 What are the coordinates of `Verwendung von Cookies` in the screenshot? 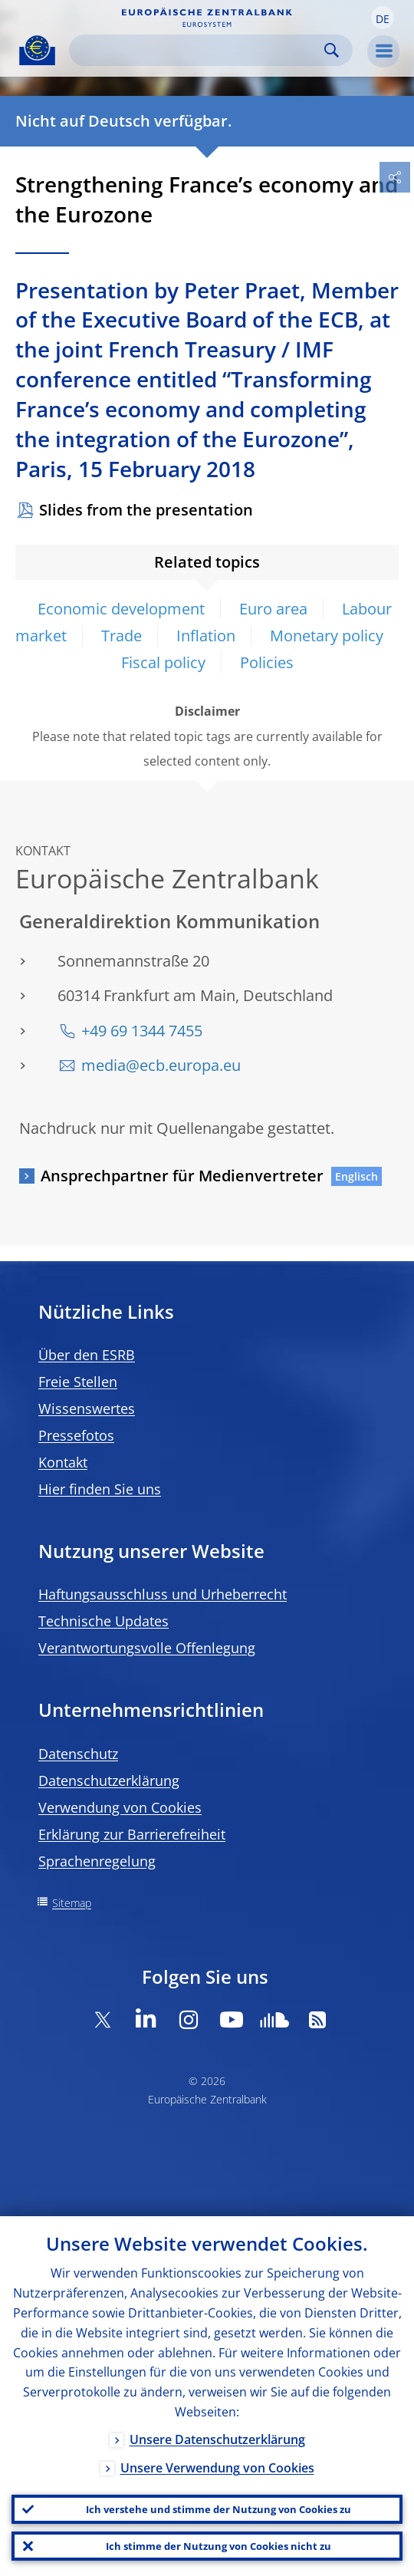 It's located at (120, 1807).